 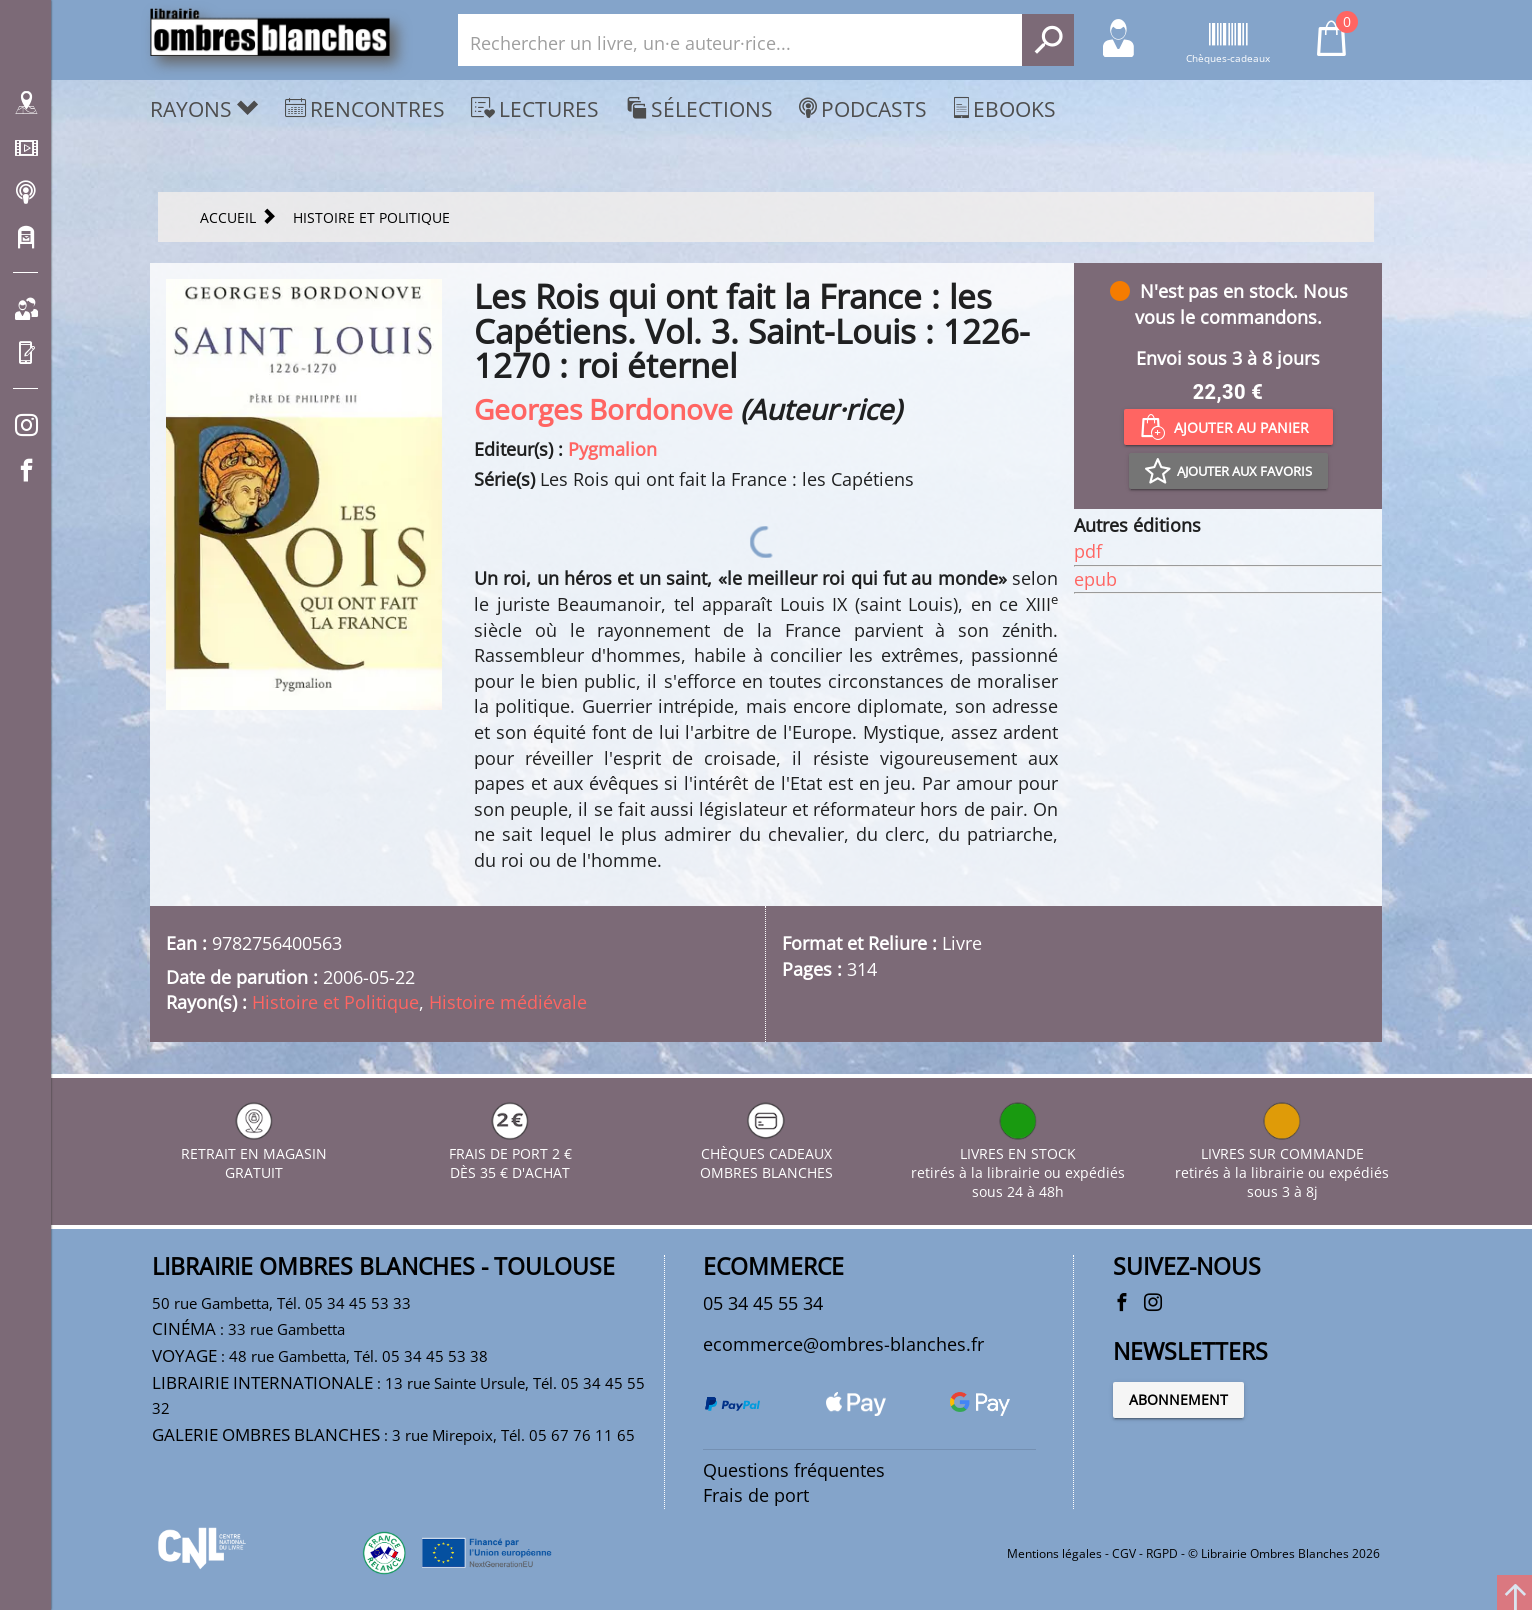 What do you see at coordinates (794, 1470) in the screenshot?
I see `Questions fréquentes` at bounding box center [794, 1470].